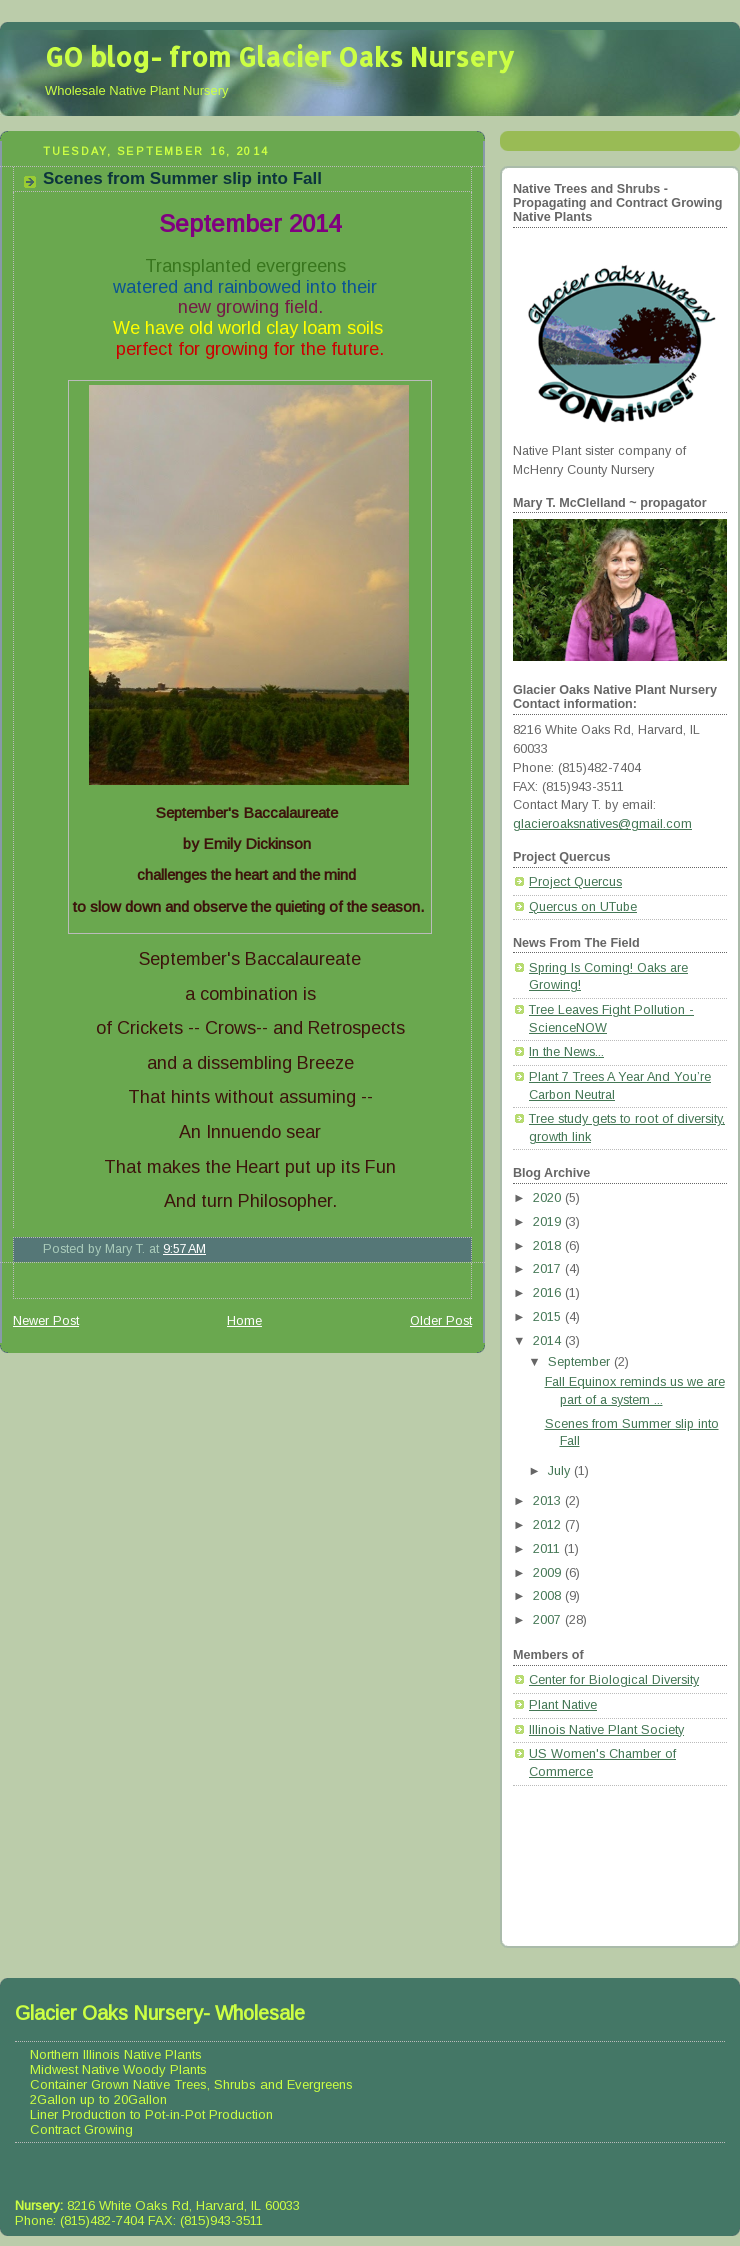 Image resolution: width=740 pixels, height=2246 pixels. I want to click on Quercus on UTube, so click(583, 907).